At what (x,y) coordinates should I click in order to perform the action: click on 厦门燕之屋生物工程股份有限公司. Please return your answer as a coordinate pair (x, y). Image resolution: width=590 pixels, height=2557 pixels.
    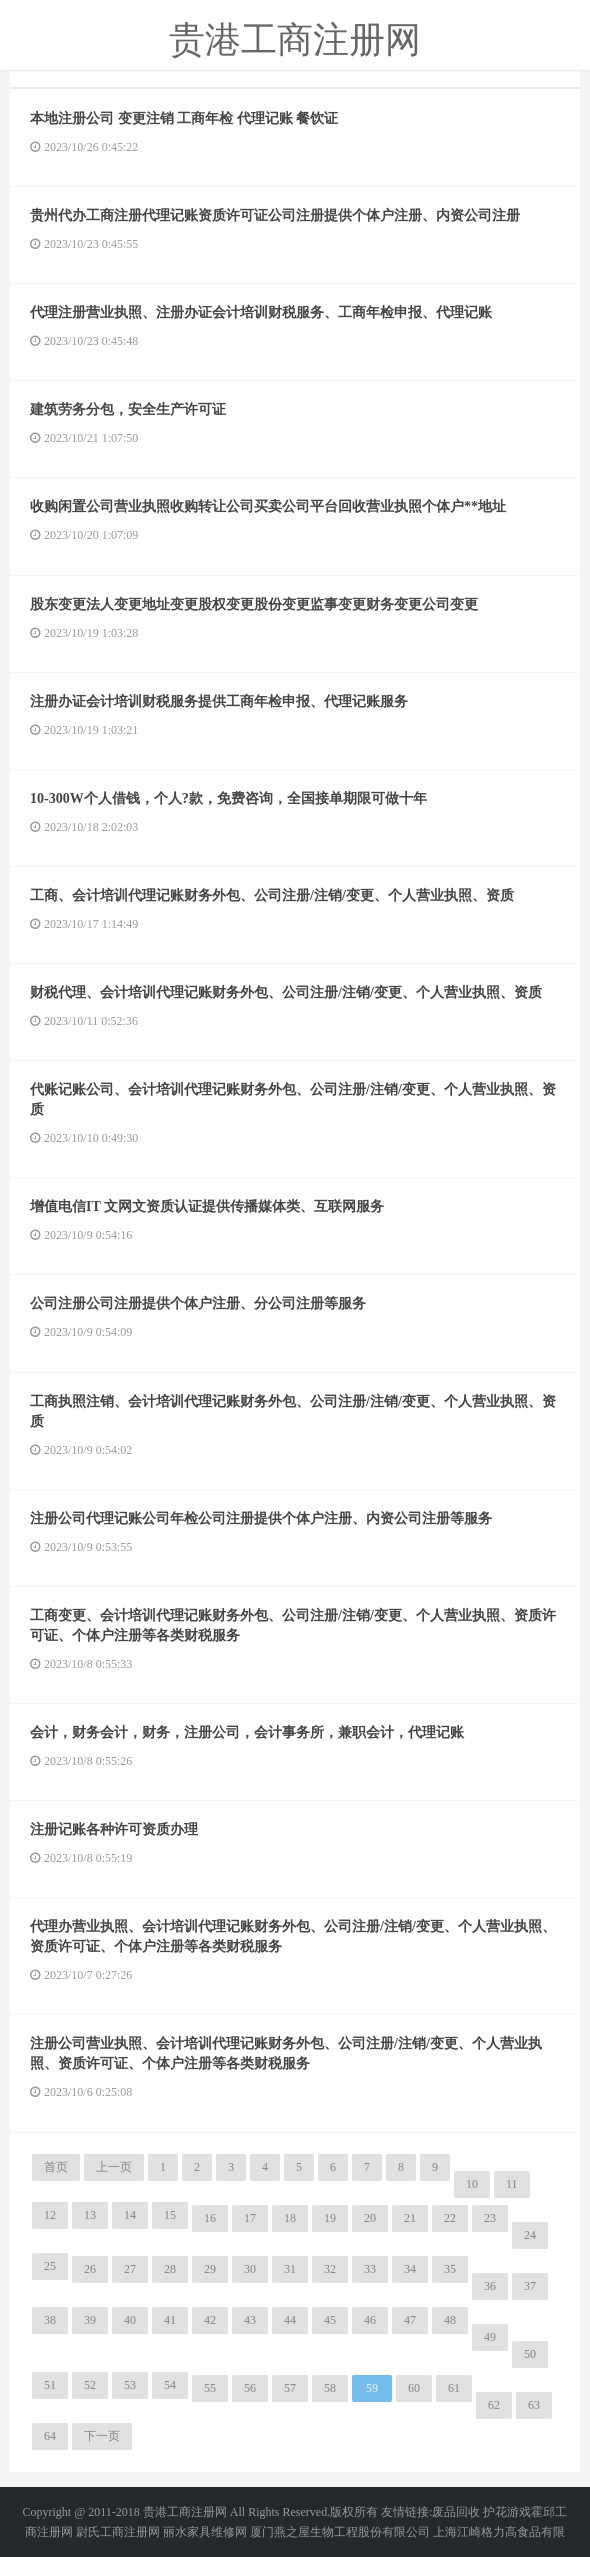
    Looking at the image, I should click on (340, 2532).